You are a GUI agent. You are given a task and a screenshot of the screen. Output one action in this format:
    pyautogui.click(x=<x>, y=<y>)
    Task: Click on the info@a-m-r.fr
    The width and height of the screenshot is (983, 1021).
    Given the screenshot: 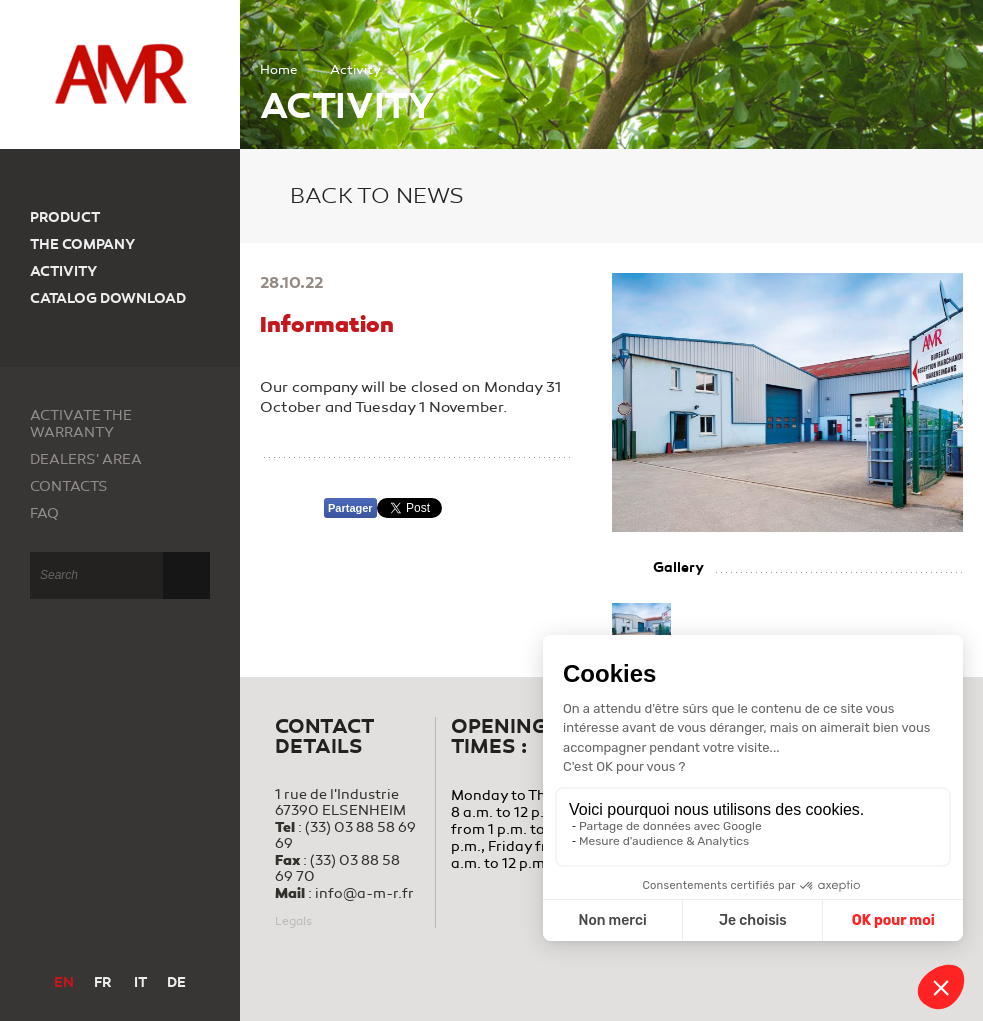 What is the action you would take?
    pyautogui.click(x=364, y=893)
    